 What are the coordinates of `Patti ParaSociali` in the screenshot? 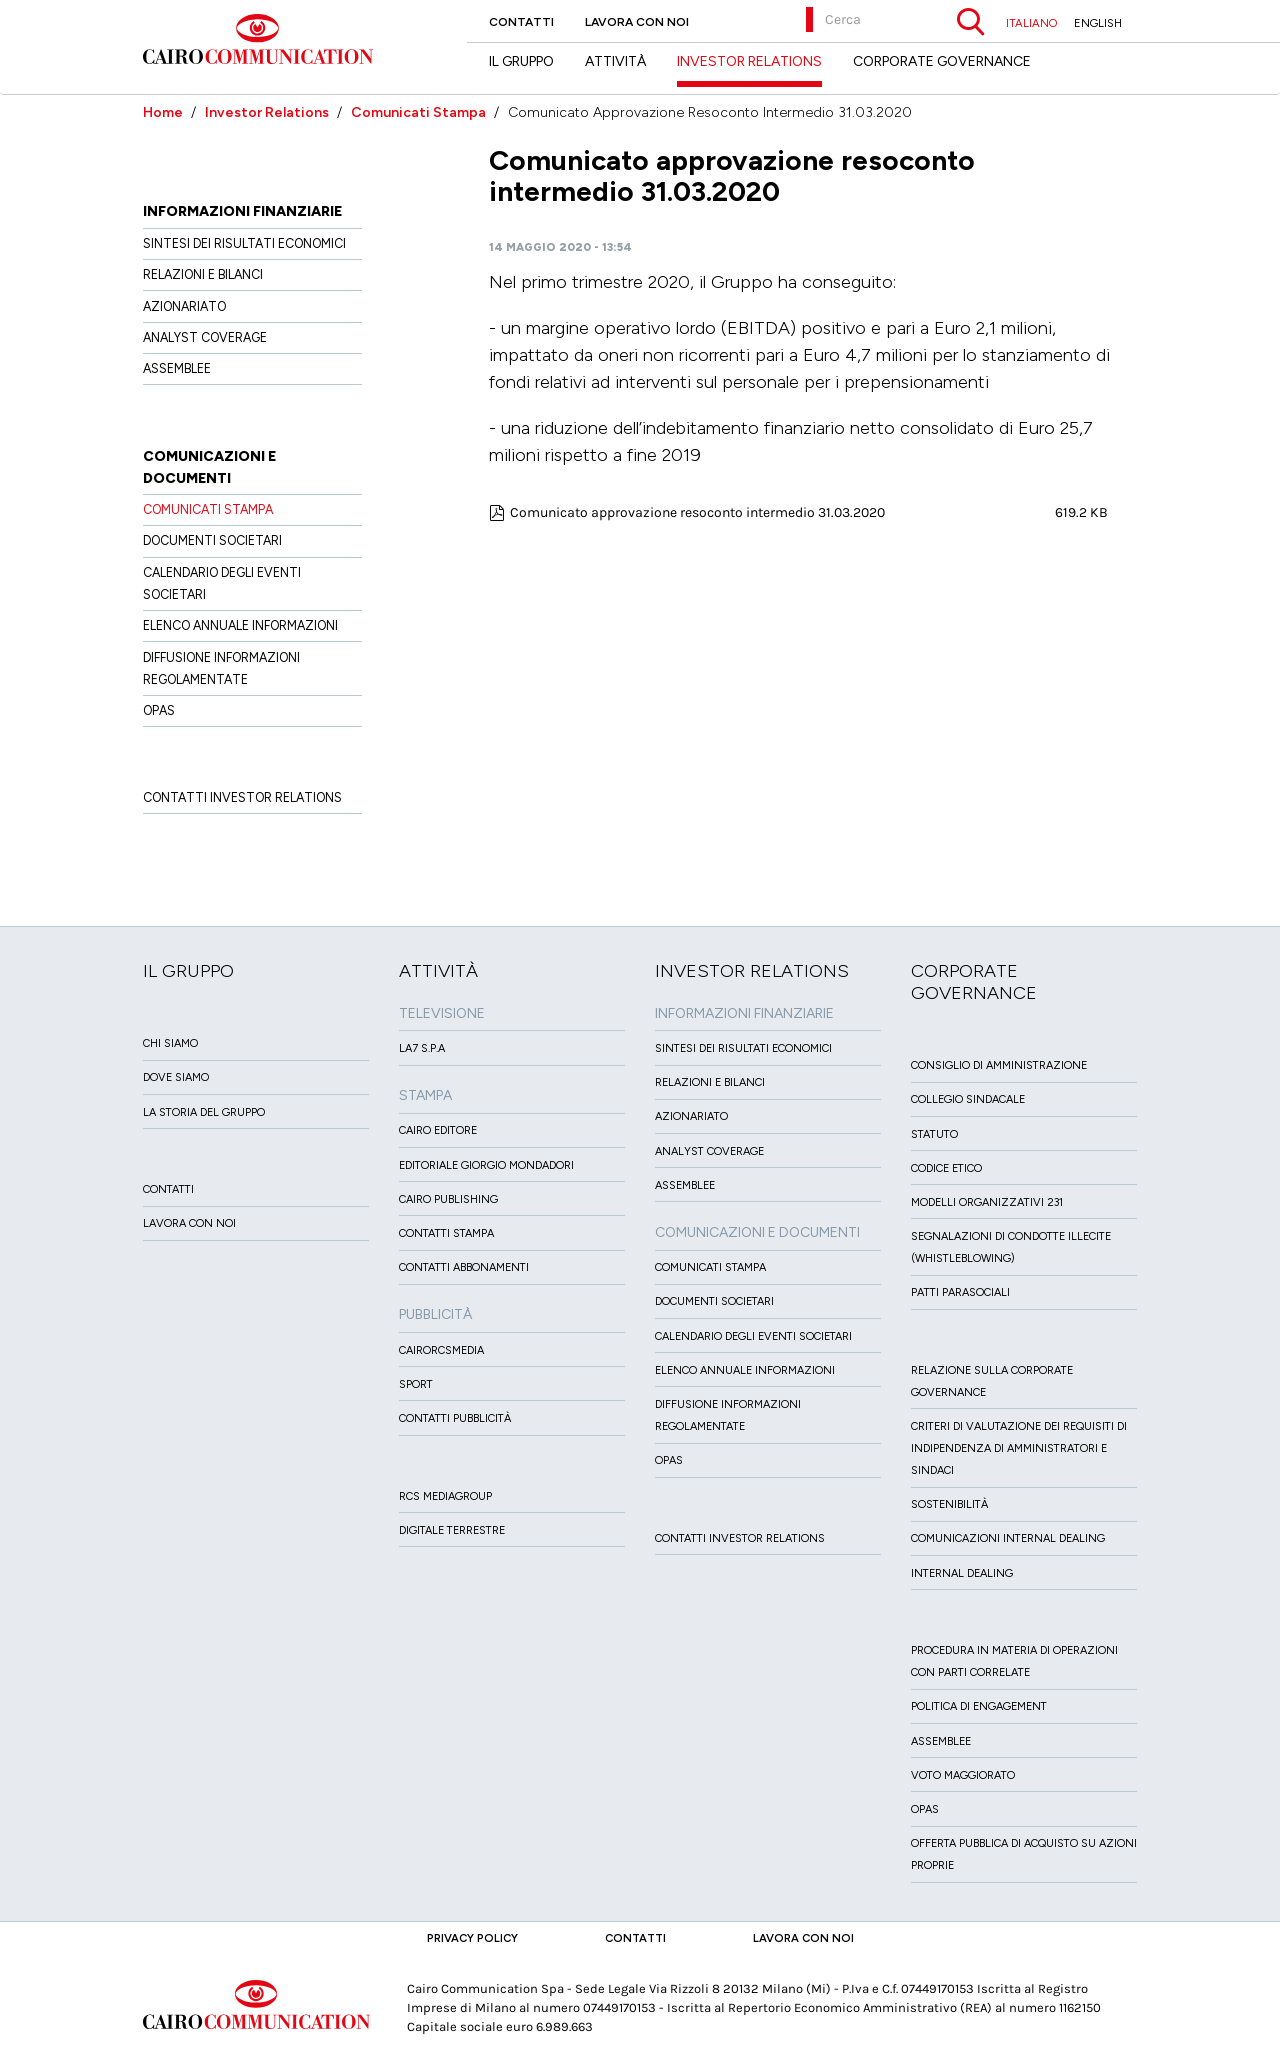 It's located at (960, 1292).